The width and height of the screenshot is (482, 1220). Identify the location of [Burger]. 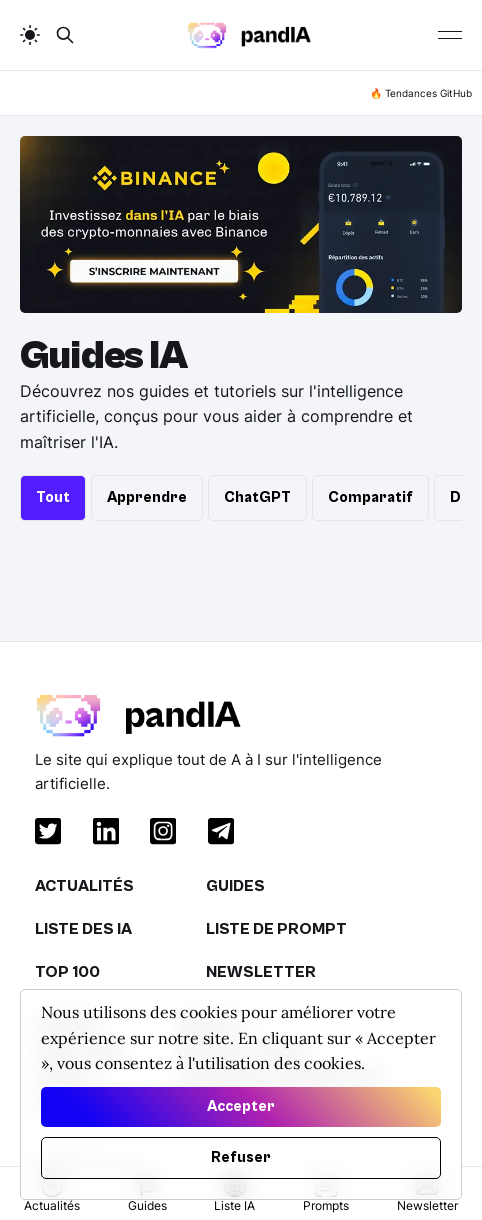
(450, 35).